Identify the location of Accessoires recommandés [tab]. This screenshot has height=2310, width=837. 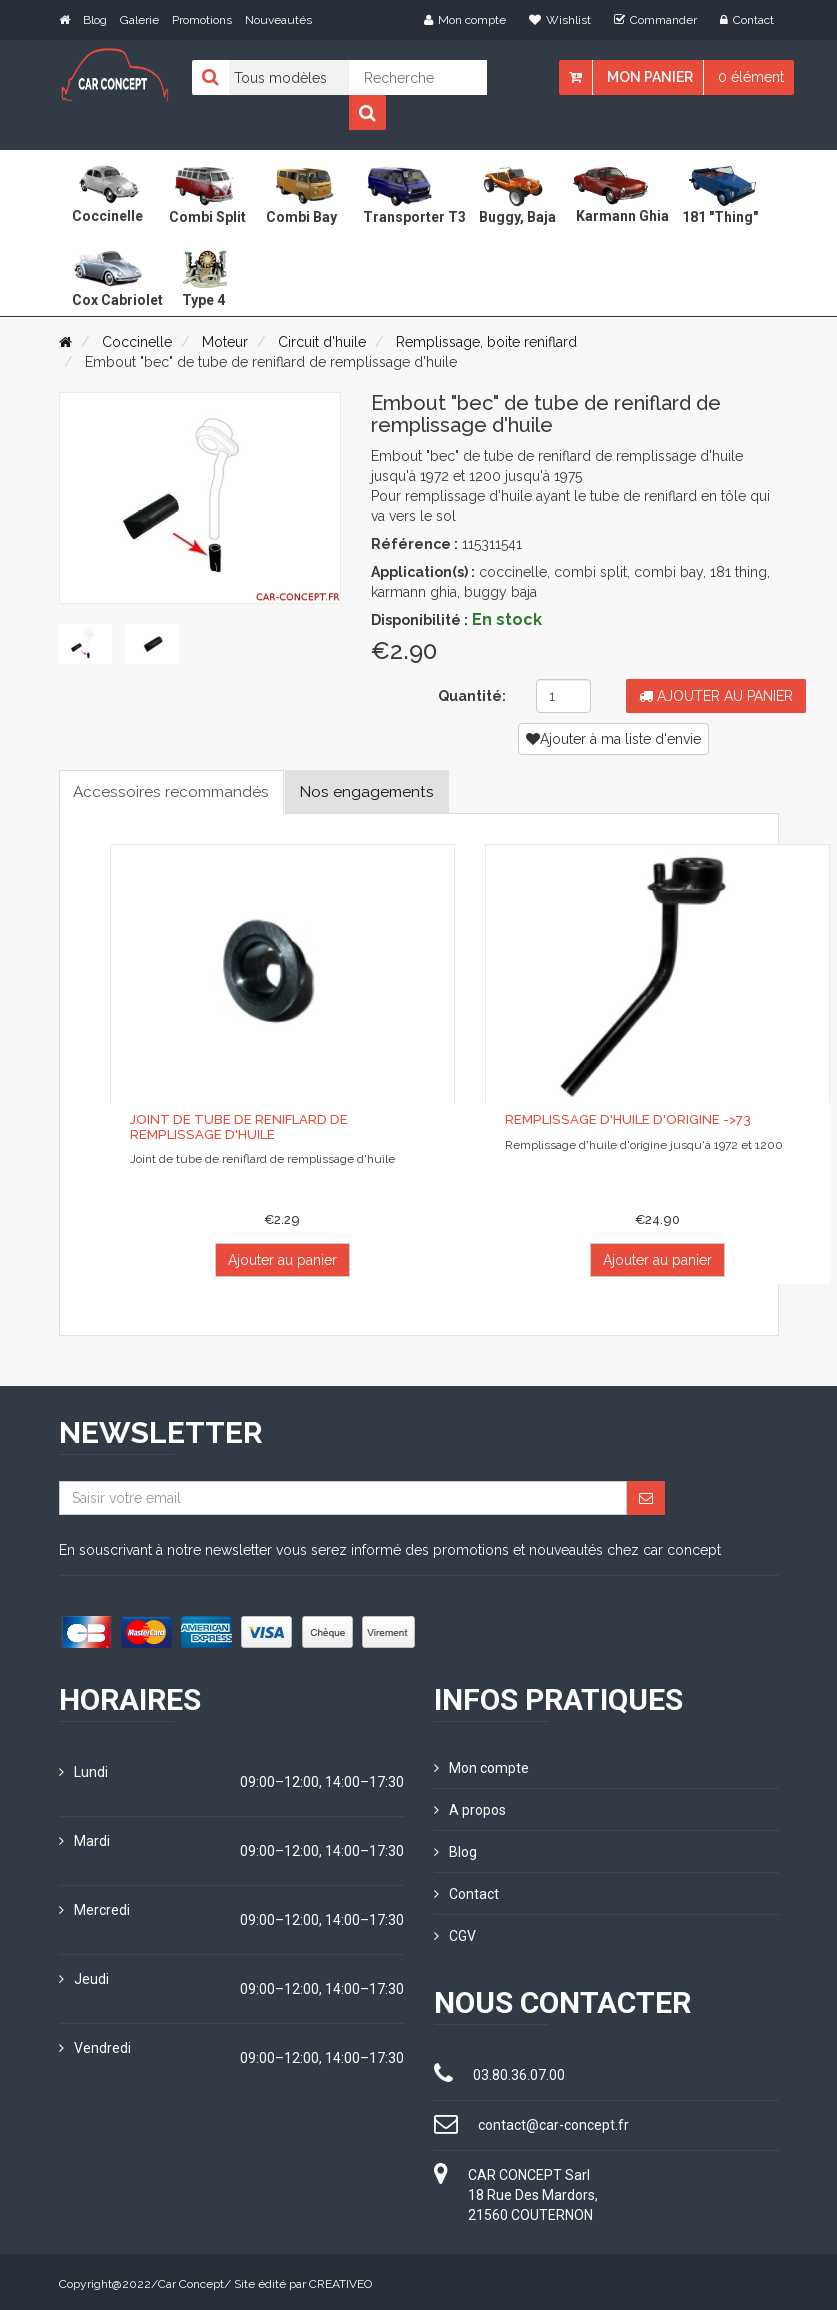
(175, 791).